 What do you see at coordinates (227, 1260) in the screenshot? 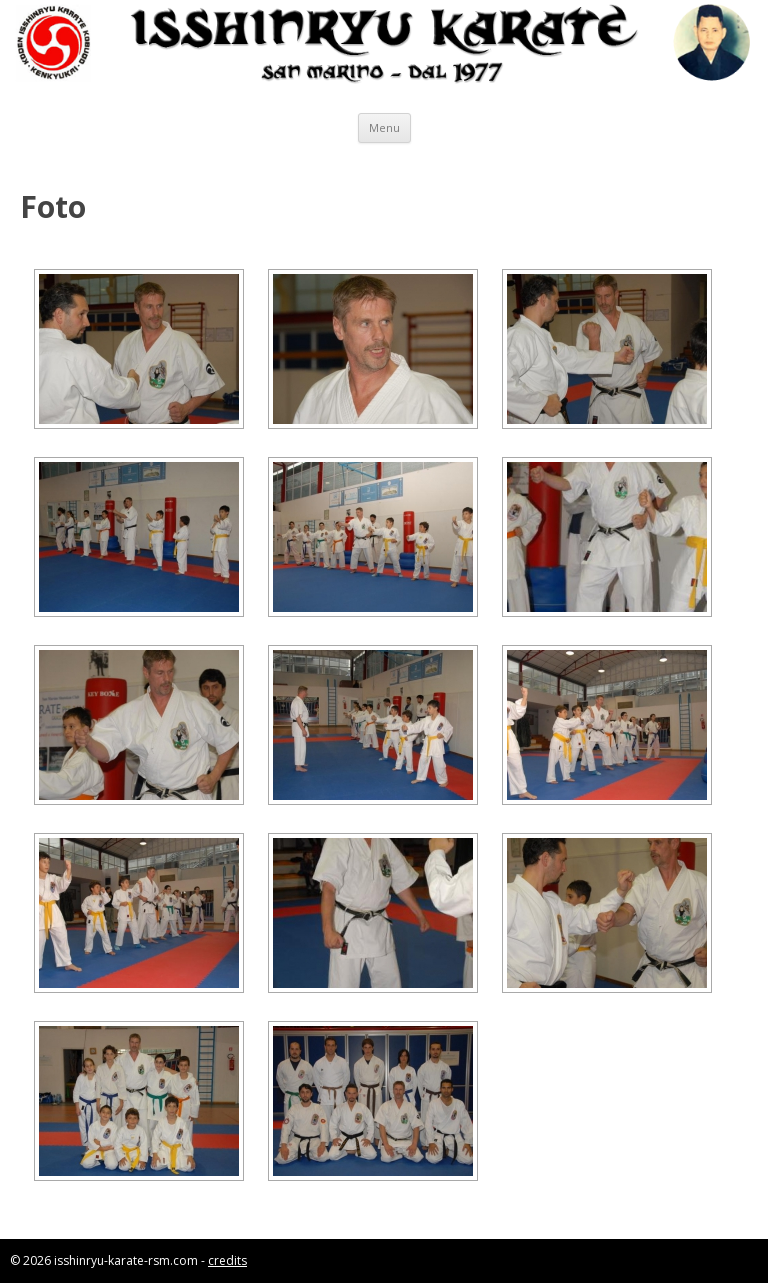
I see `credits` at bounding box center [227, 1260].